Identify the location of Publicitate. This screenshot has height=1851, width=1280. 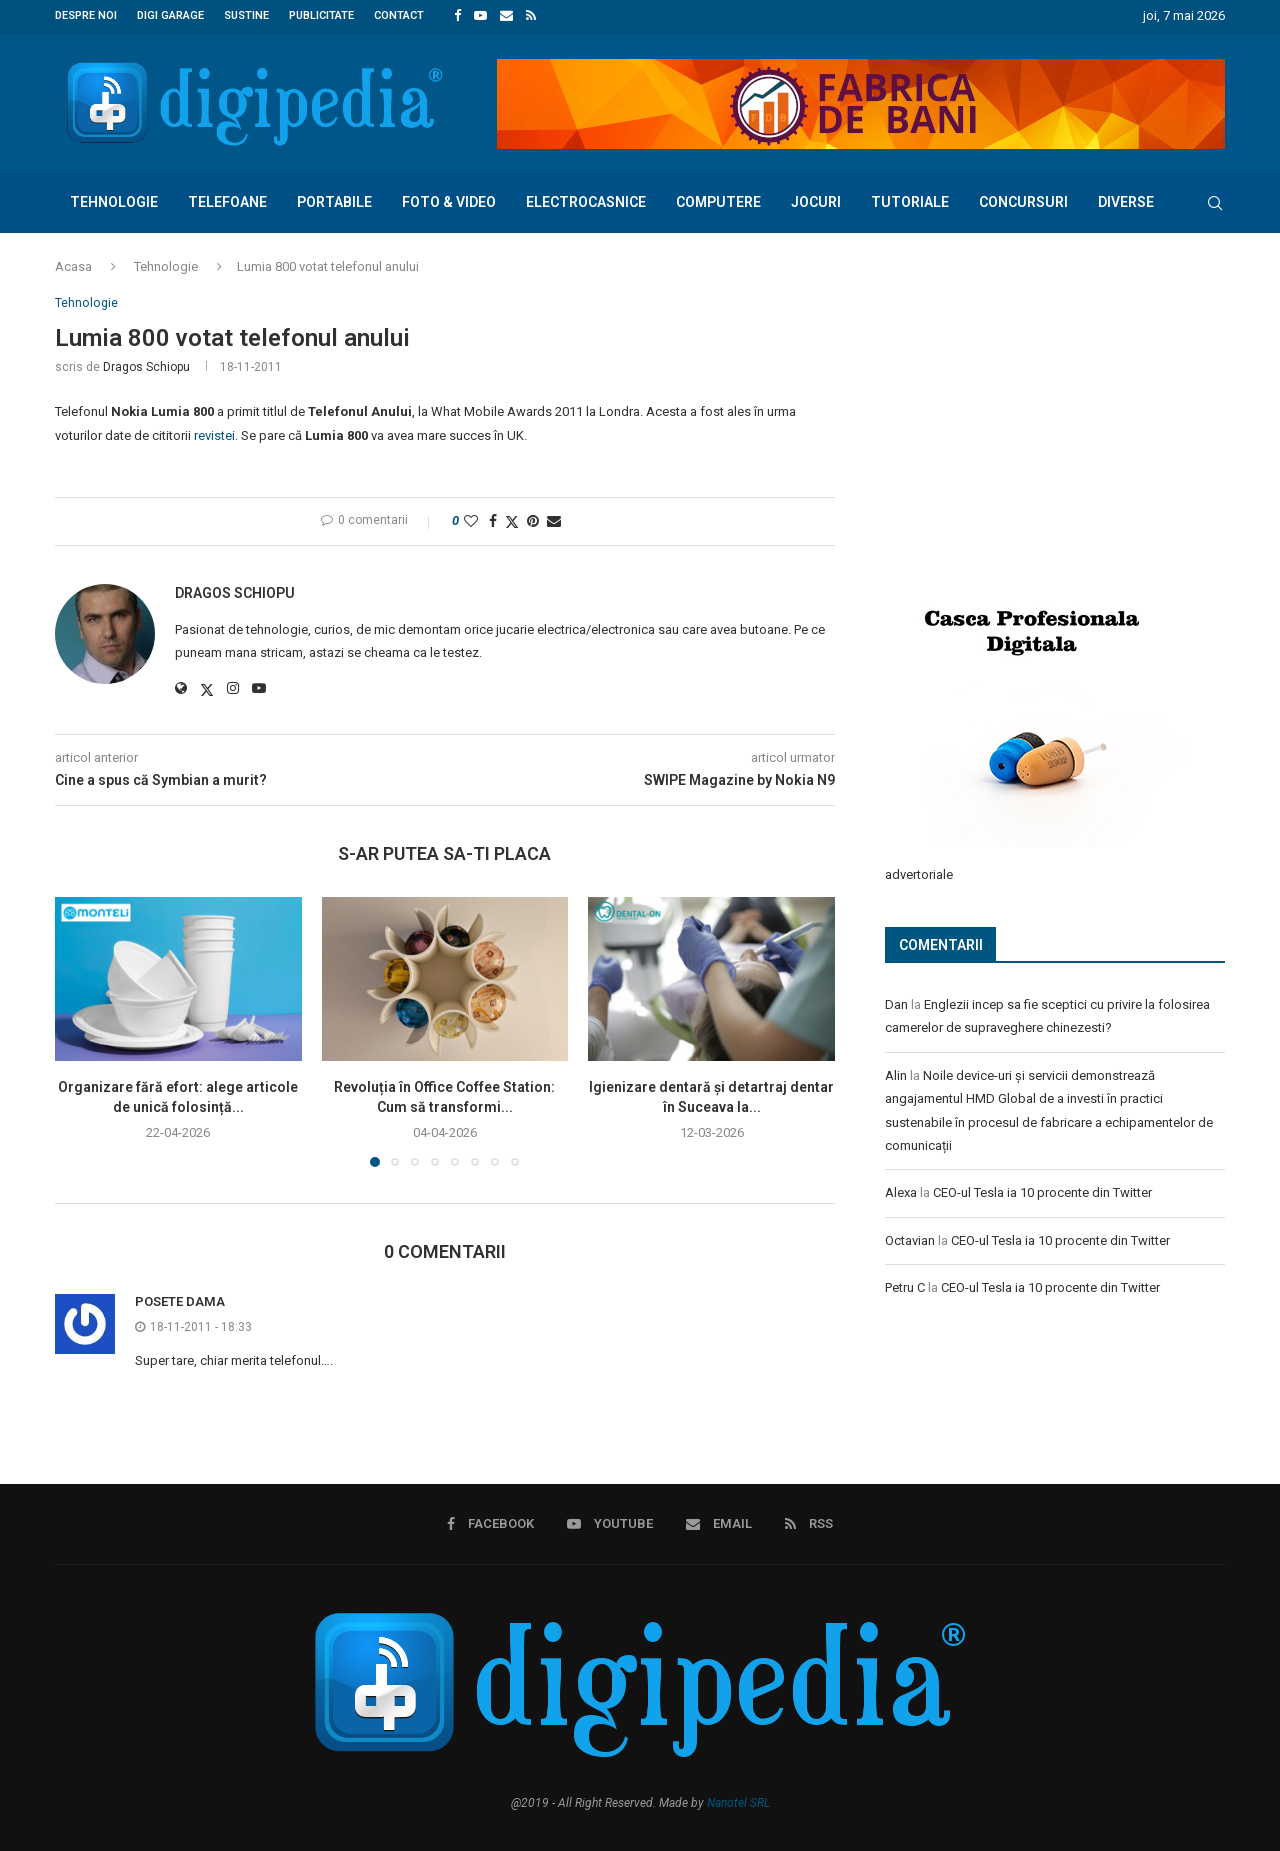
(321, 15).